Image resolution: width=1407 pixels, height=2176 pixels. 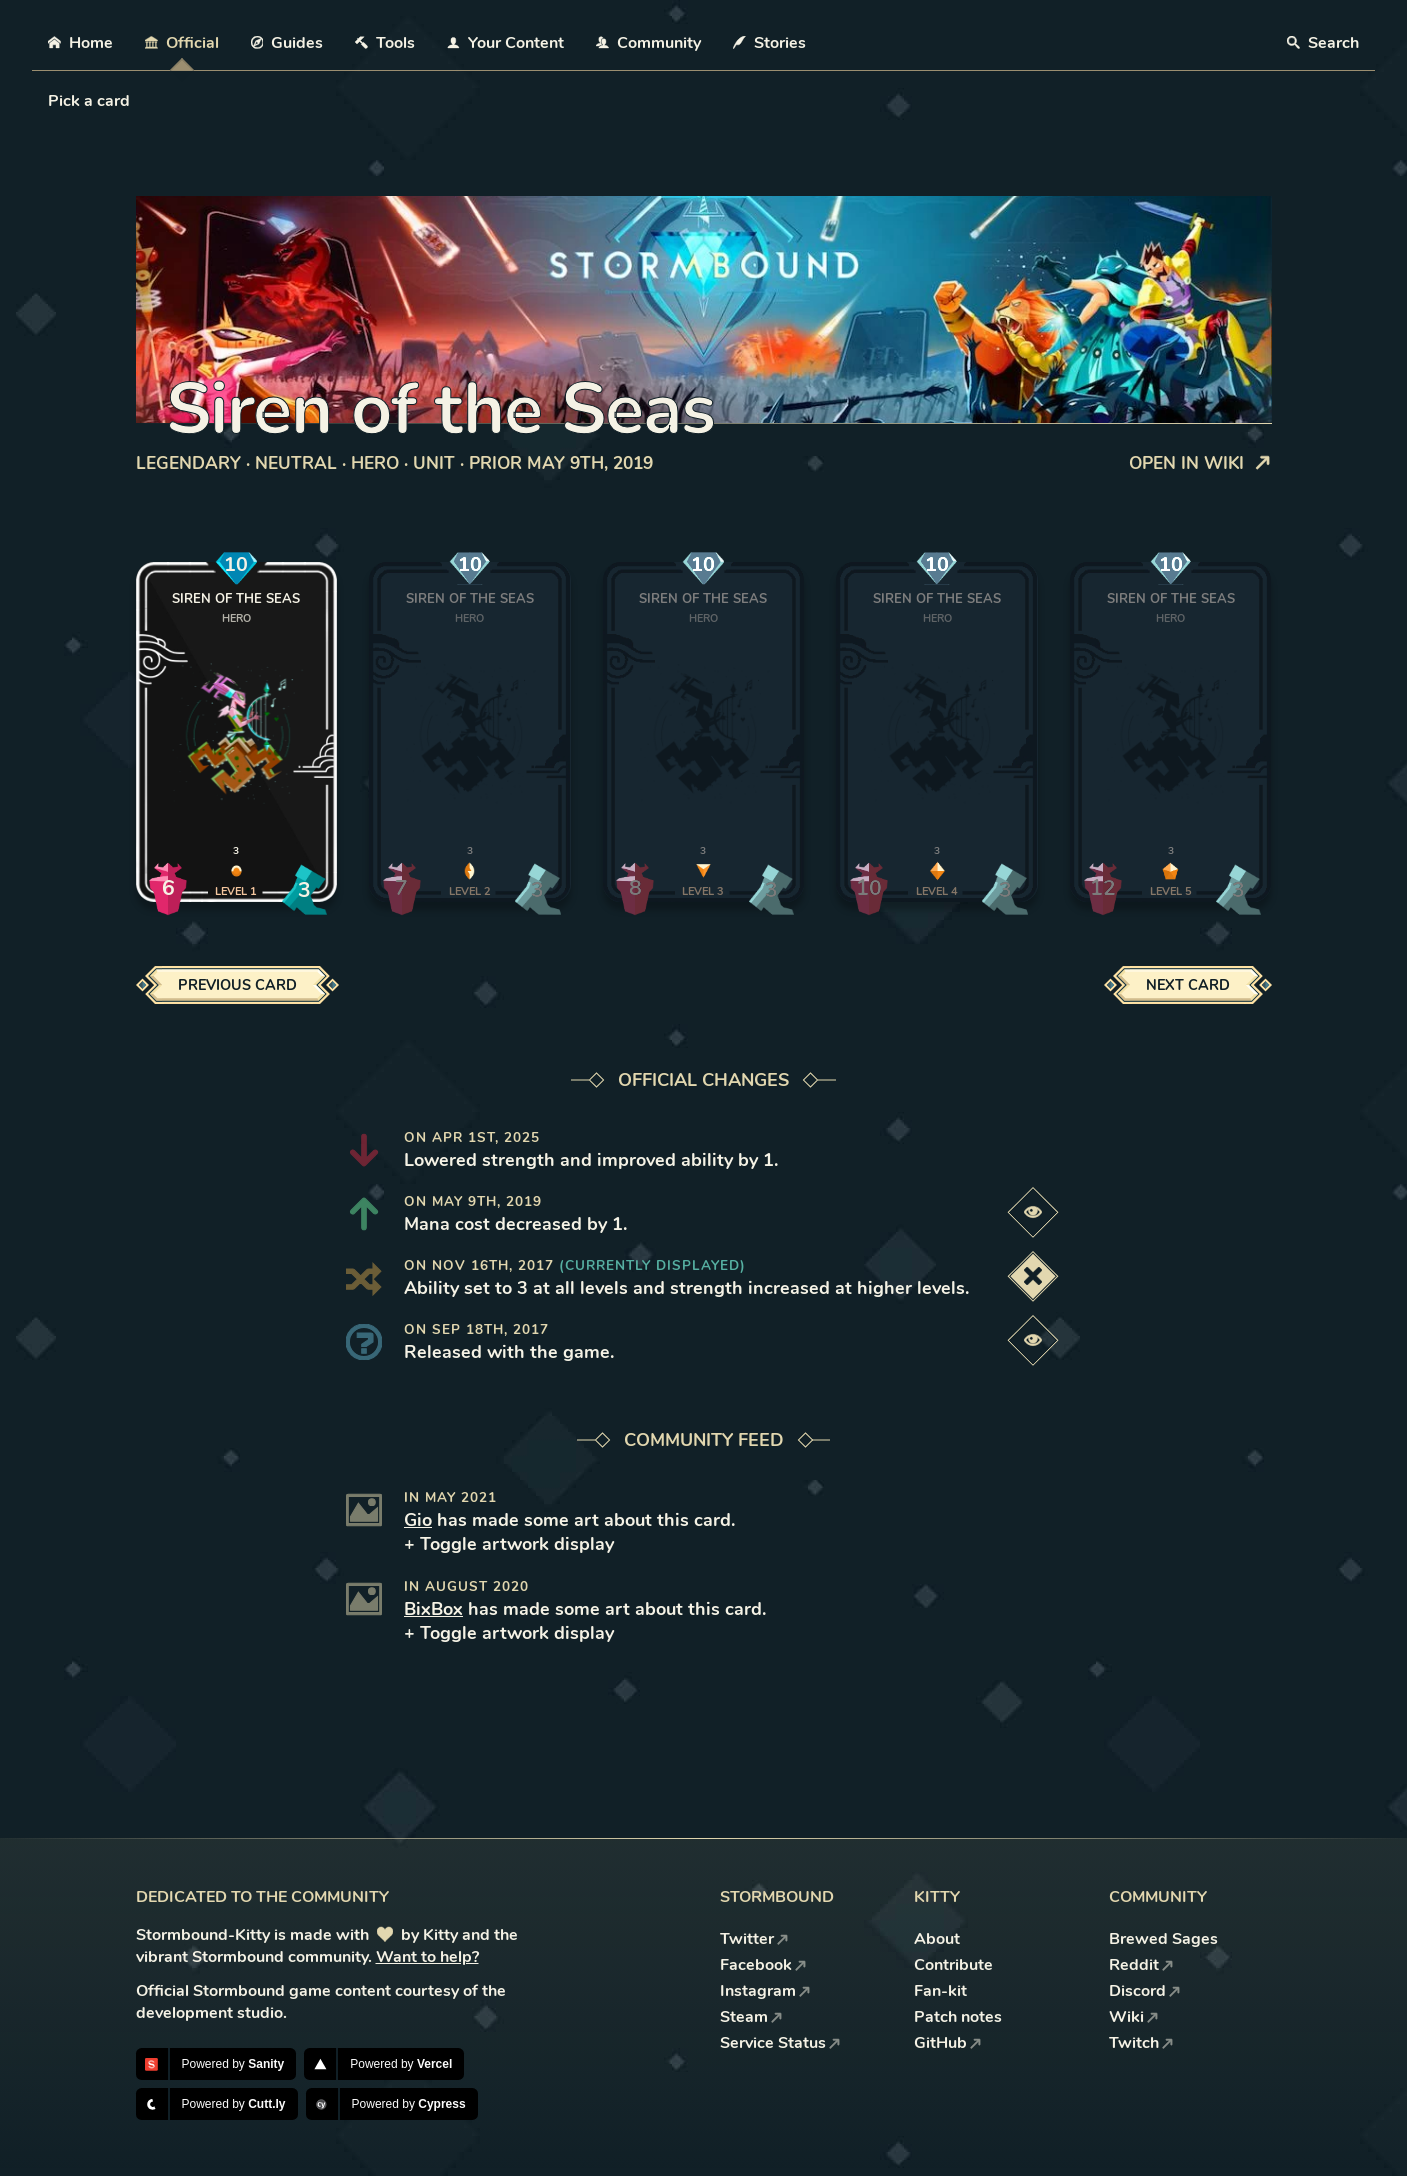 What do you see at coordinates (1145, 1991) in the screenshot?
I see `Discord` at bounding box center [1145, 1991].